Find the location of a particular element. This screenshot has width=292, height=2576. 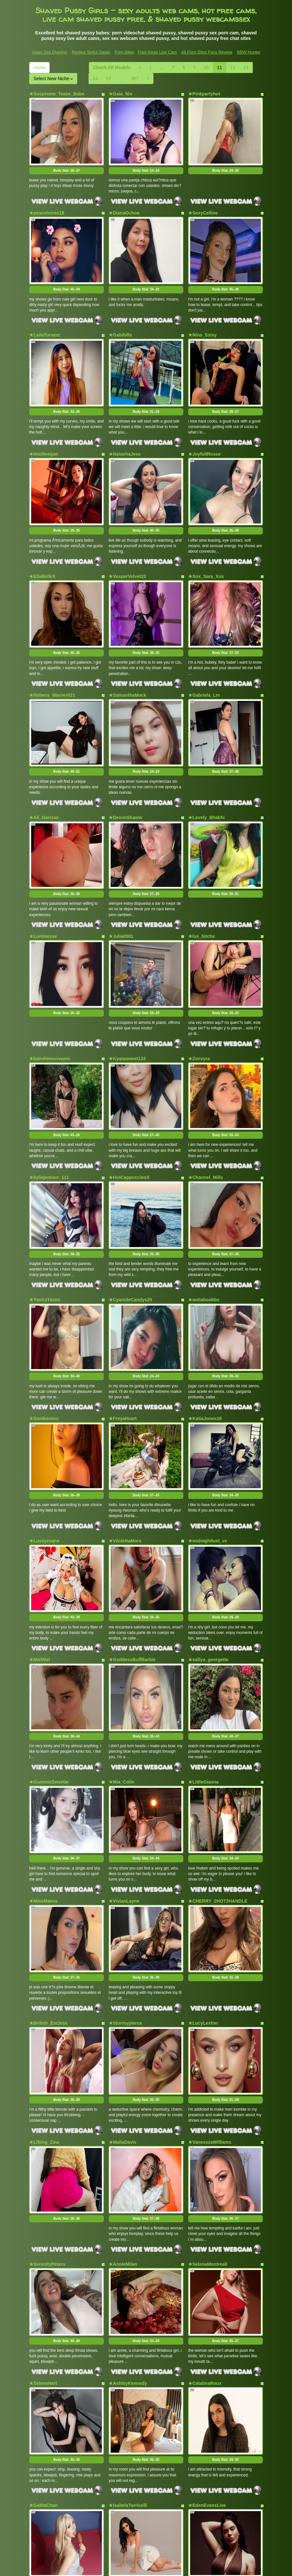

★Kyarasweet133 is located at coordinates (127, 958).